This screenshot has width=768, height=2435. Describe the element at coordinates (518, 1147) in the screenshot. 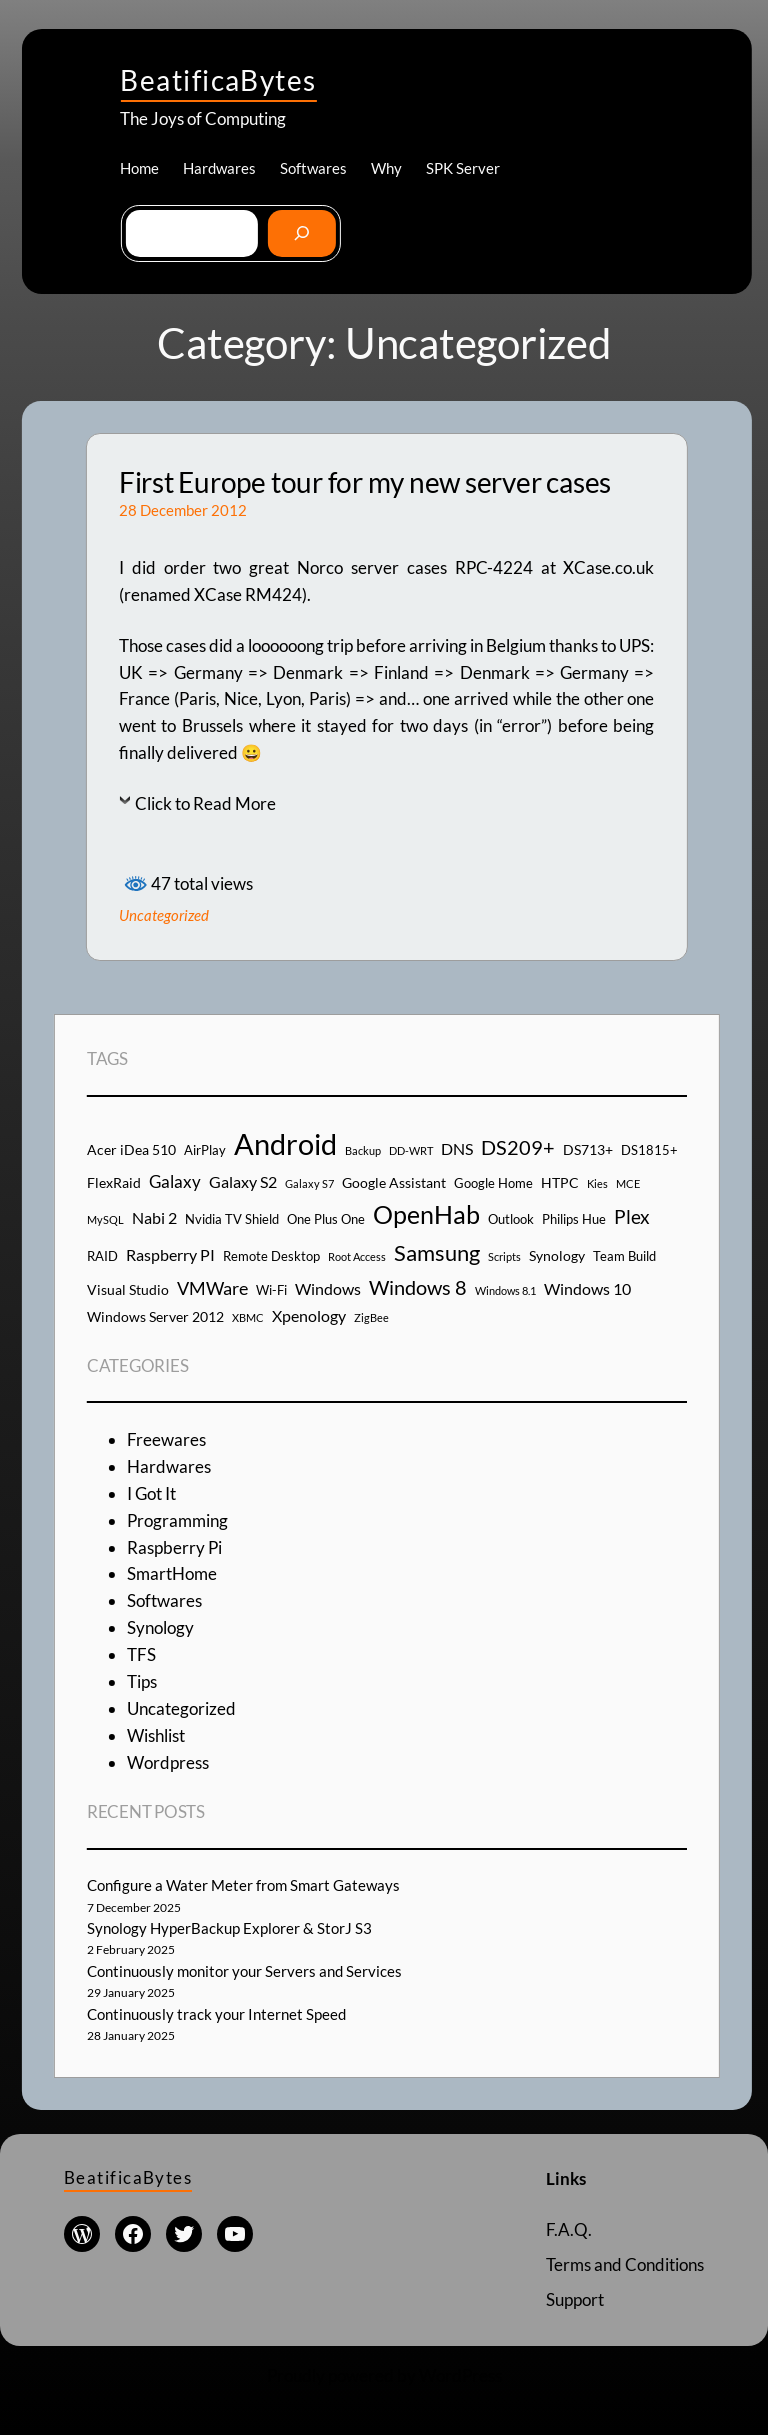

I see `DS209+ [DS209+ (10 items)]` at that location.